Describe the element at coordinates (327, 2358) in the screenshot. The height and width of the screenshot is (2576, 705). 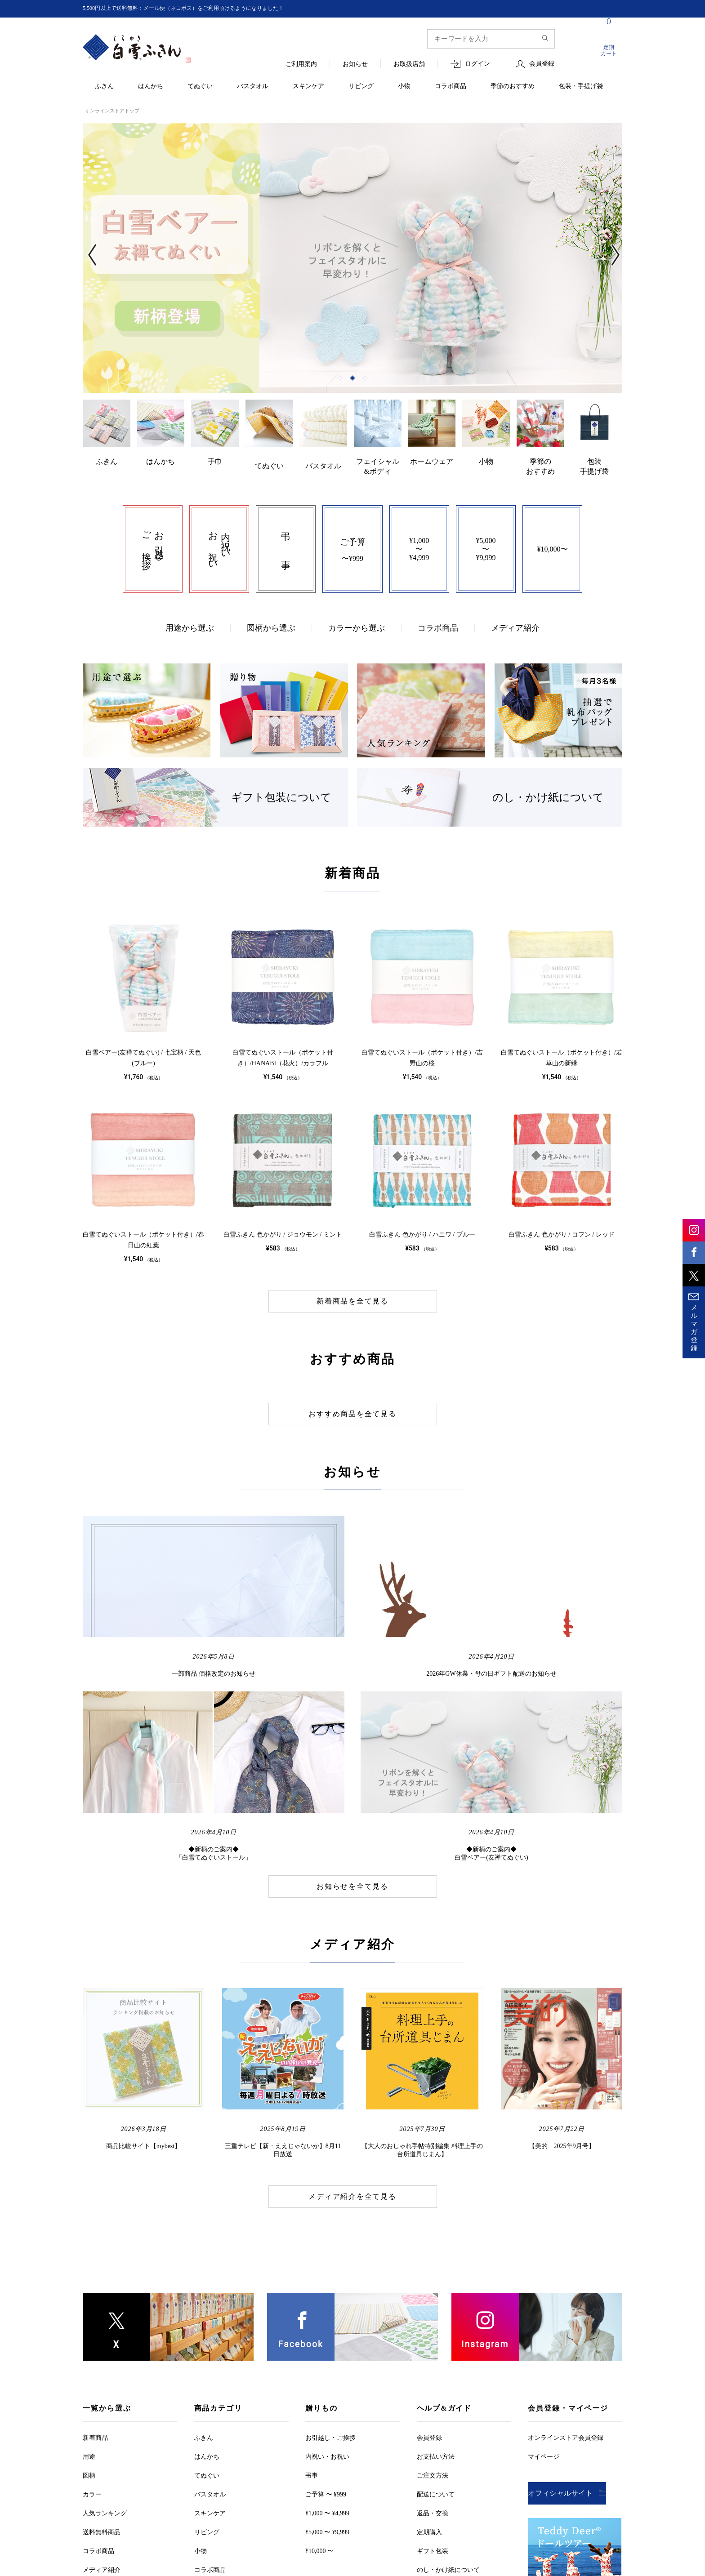
I see `¥5,000 〜 ¥9,999` at that location.